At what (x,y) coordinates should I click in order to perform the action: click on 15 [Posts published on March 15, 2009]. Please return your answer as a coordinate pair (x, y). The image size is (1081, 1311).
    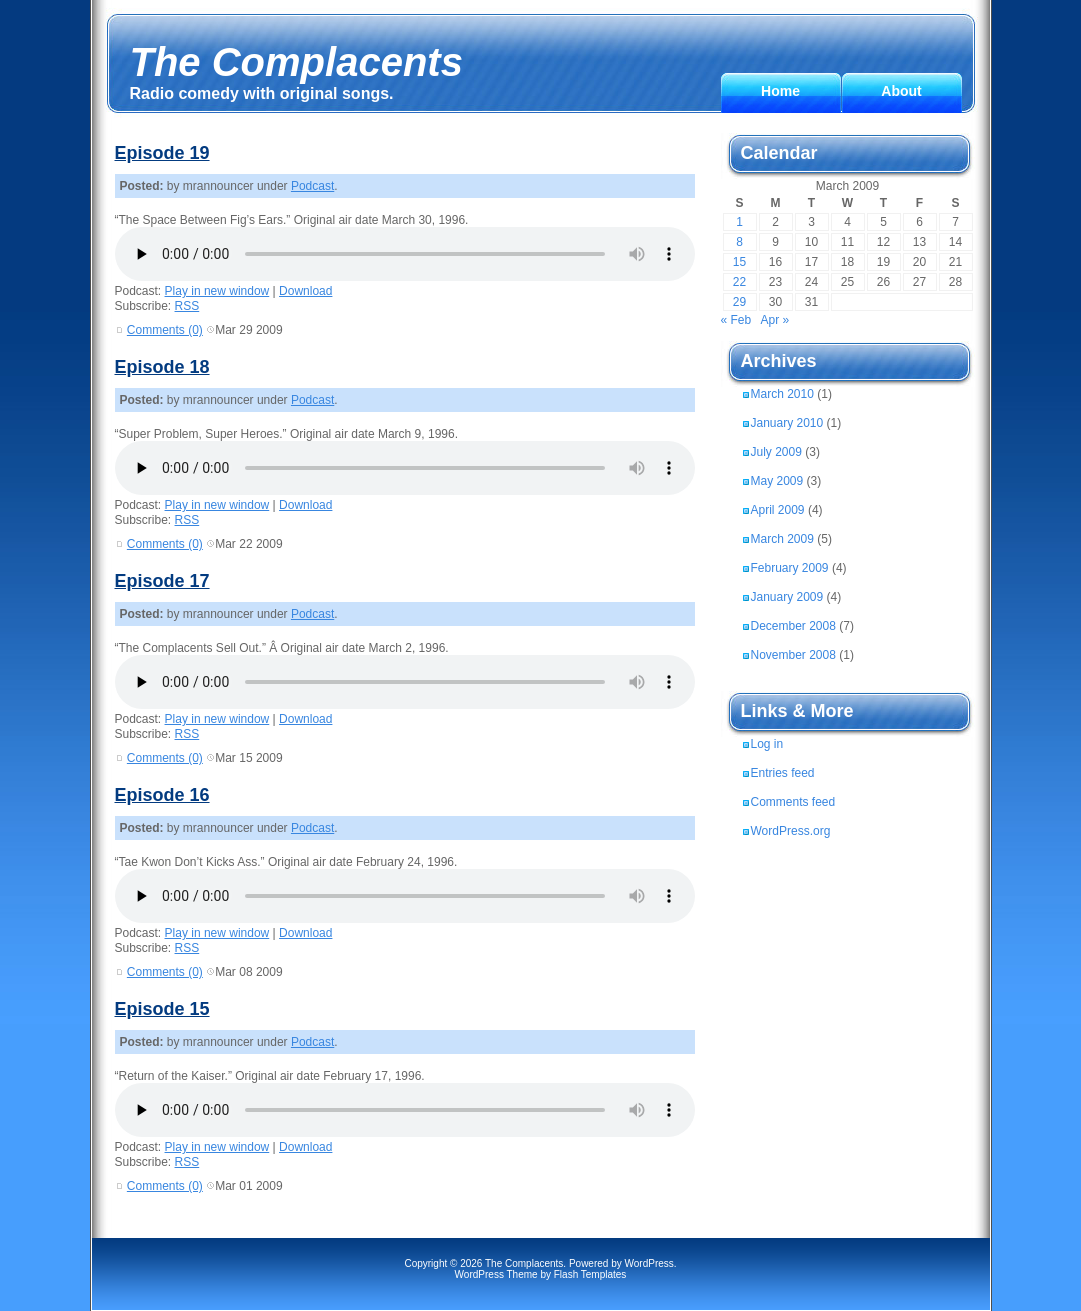
    Looking at the image, I should click on (739, 262).